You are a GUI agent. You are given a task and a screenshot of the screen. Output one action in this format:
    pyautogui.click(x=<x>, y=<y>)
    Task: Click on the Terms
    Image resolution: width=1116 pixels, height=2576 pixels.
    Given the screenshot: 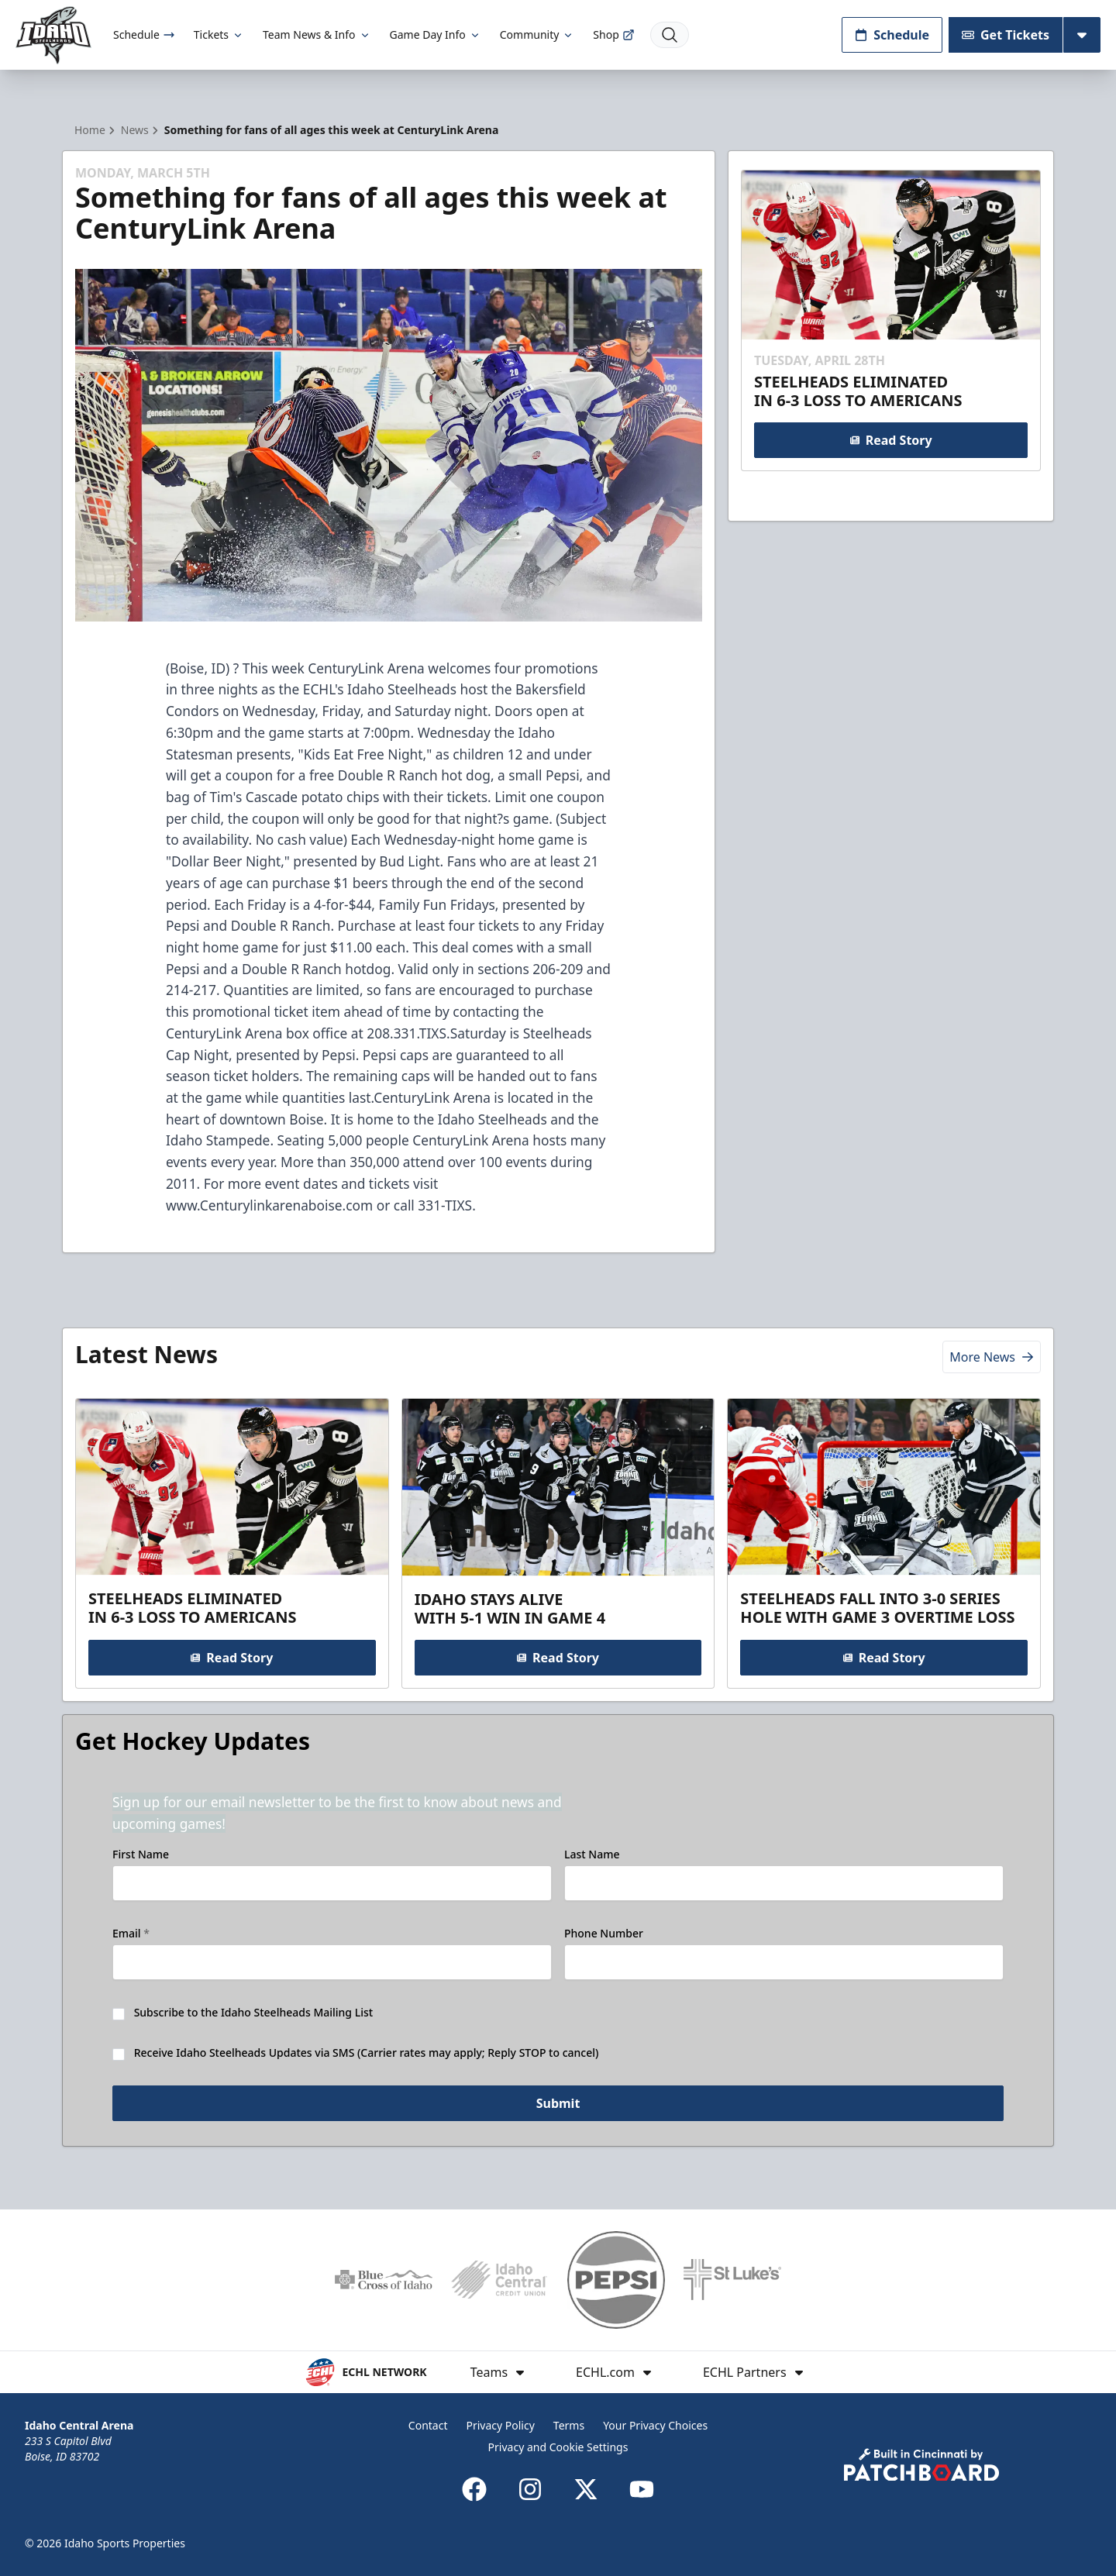 What is the action you would take?
    pyautogui.click(x=568, y=2425)
    